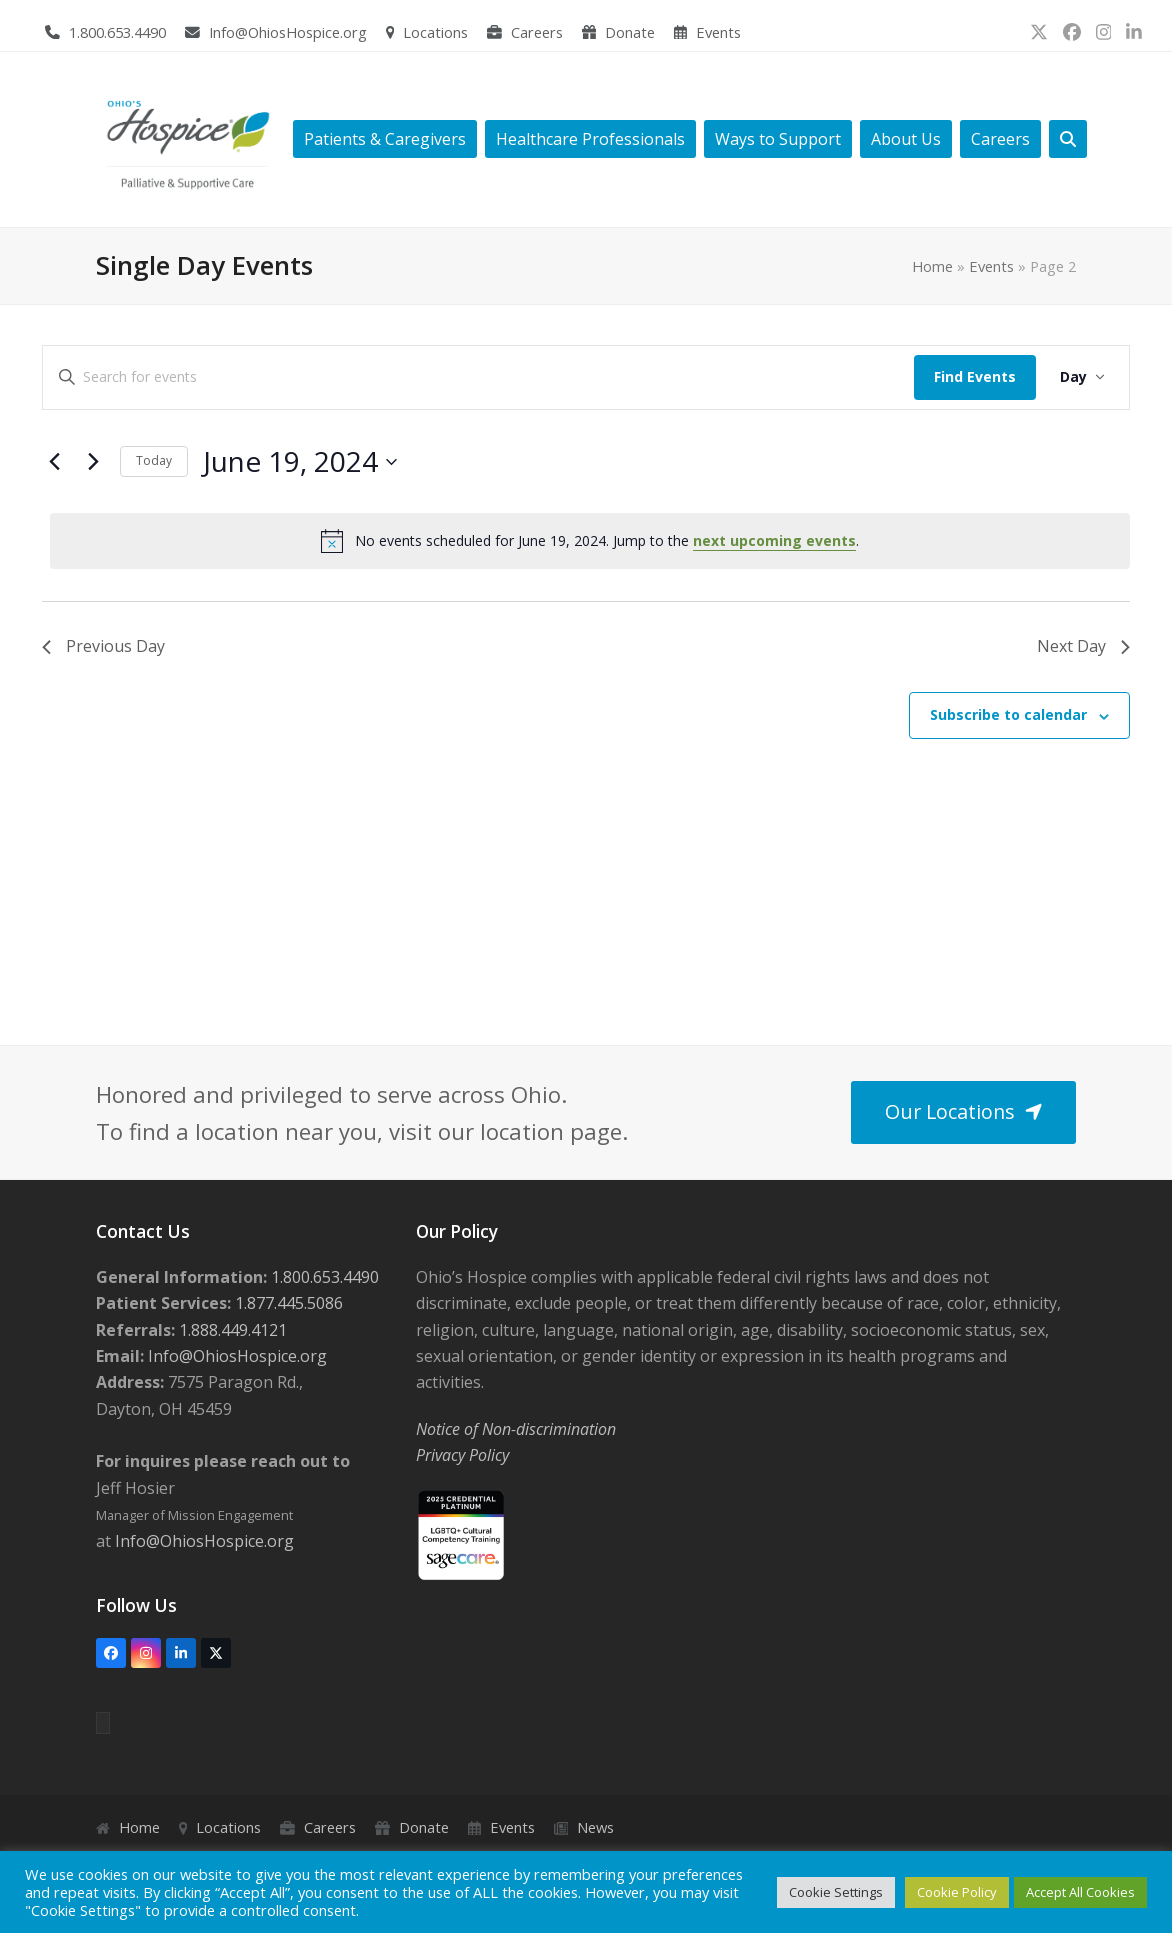  What do you see at coordinates (1008, 714) in the screenshot?
I see `Subscribe to calendar` at bounding box center [1008, 714].